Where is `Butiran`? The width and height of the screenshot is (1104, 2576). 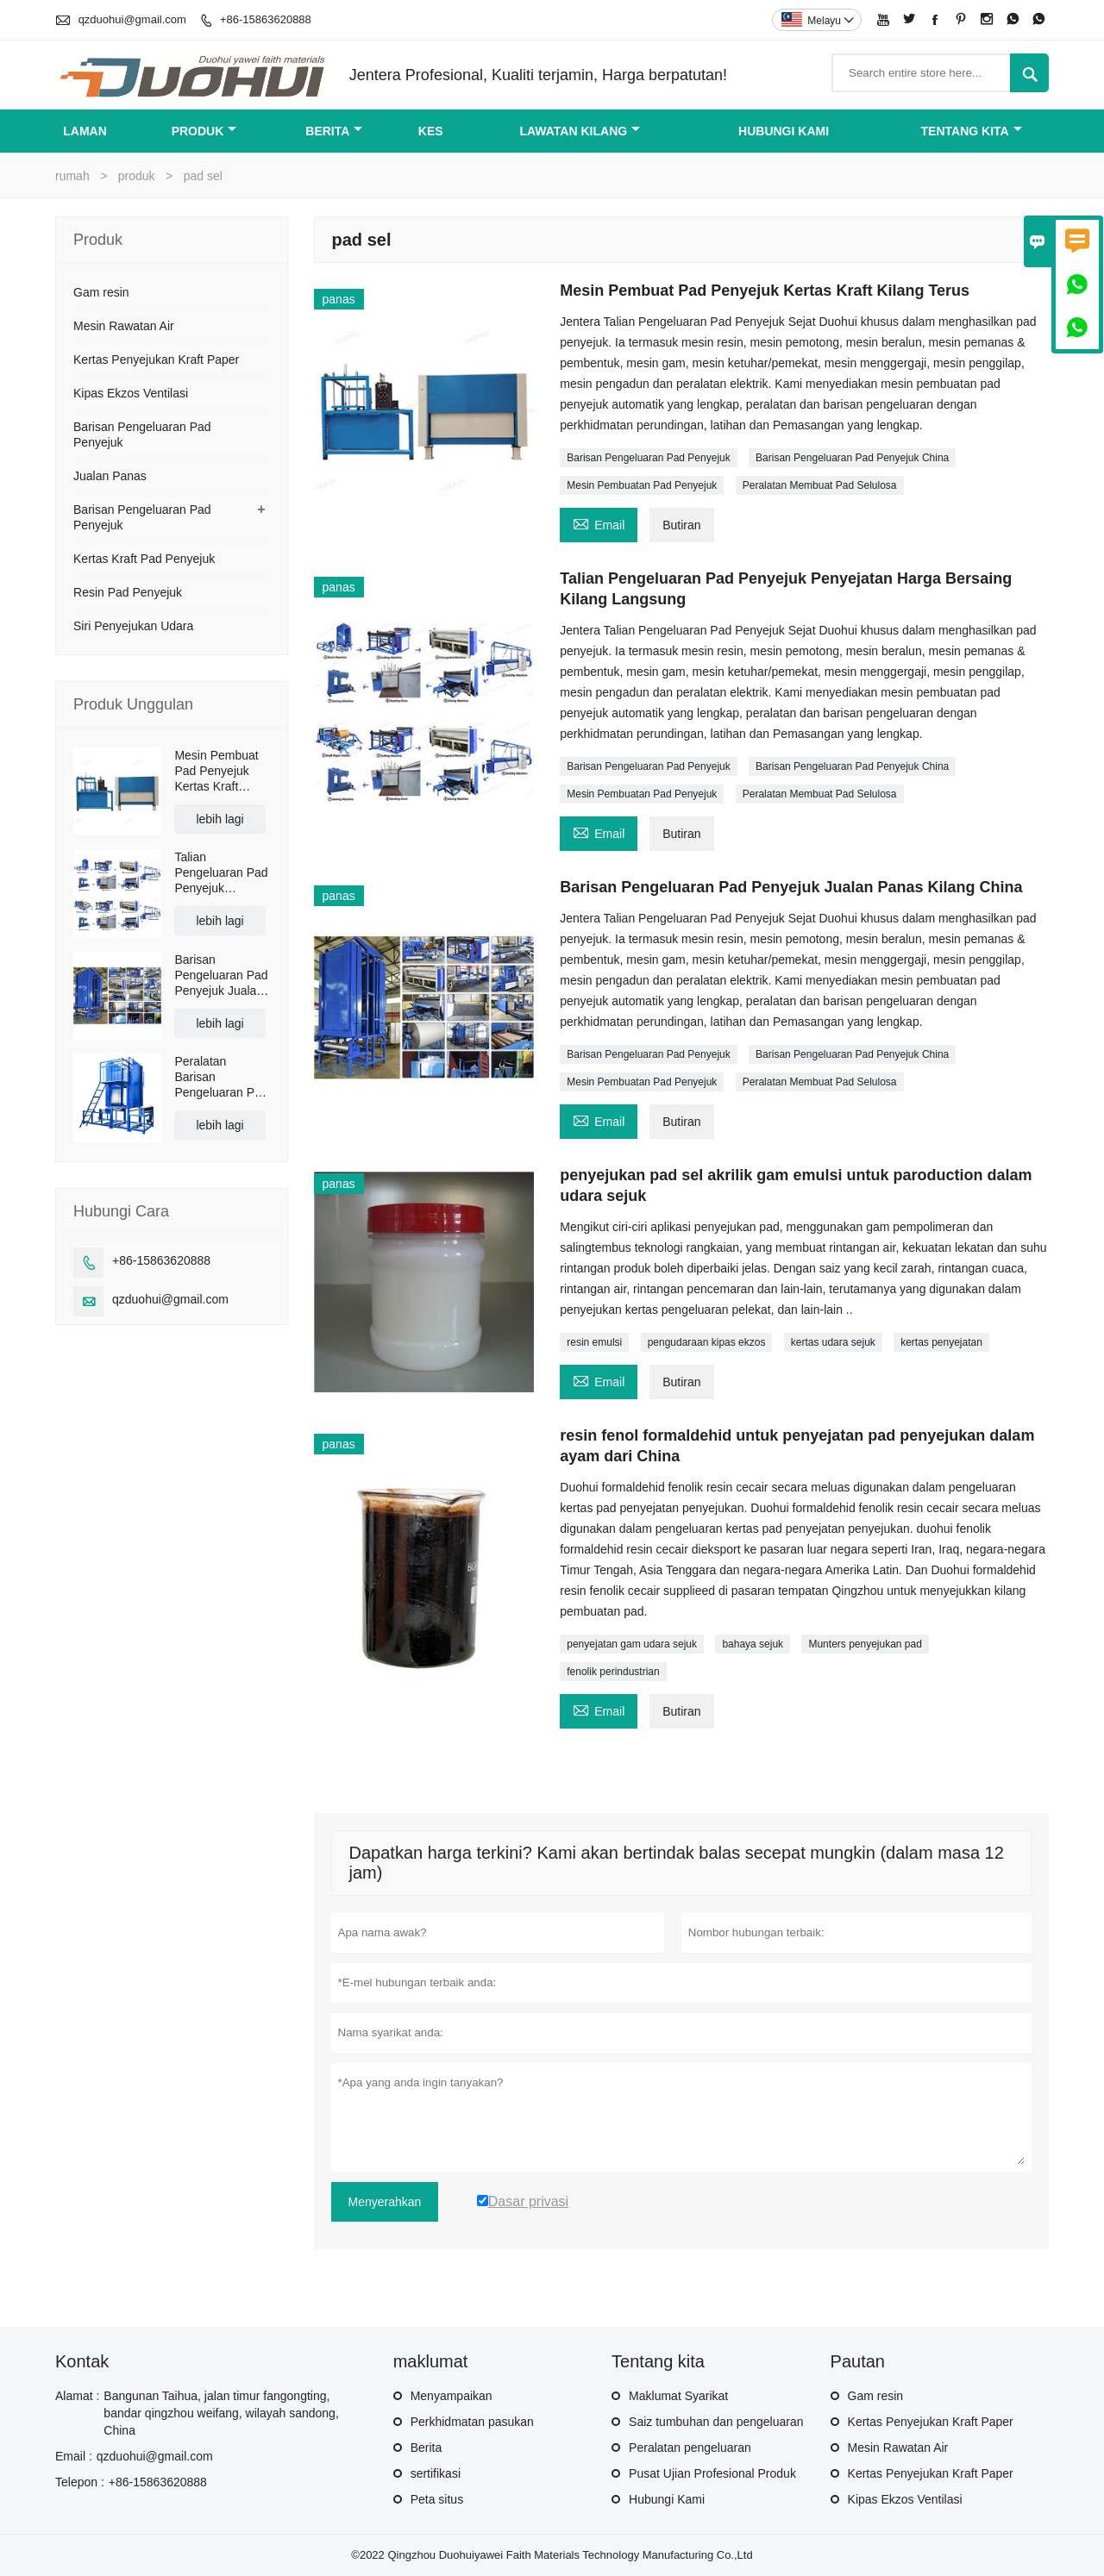 Butiran is located at coordinates (681, 525).